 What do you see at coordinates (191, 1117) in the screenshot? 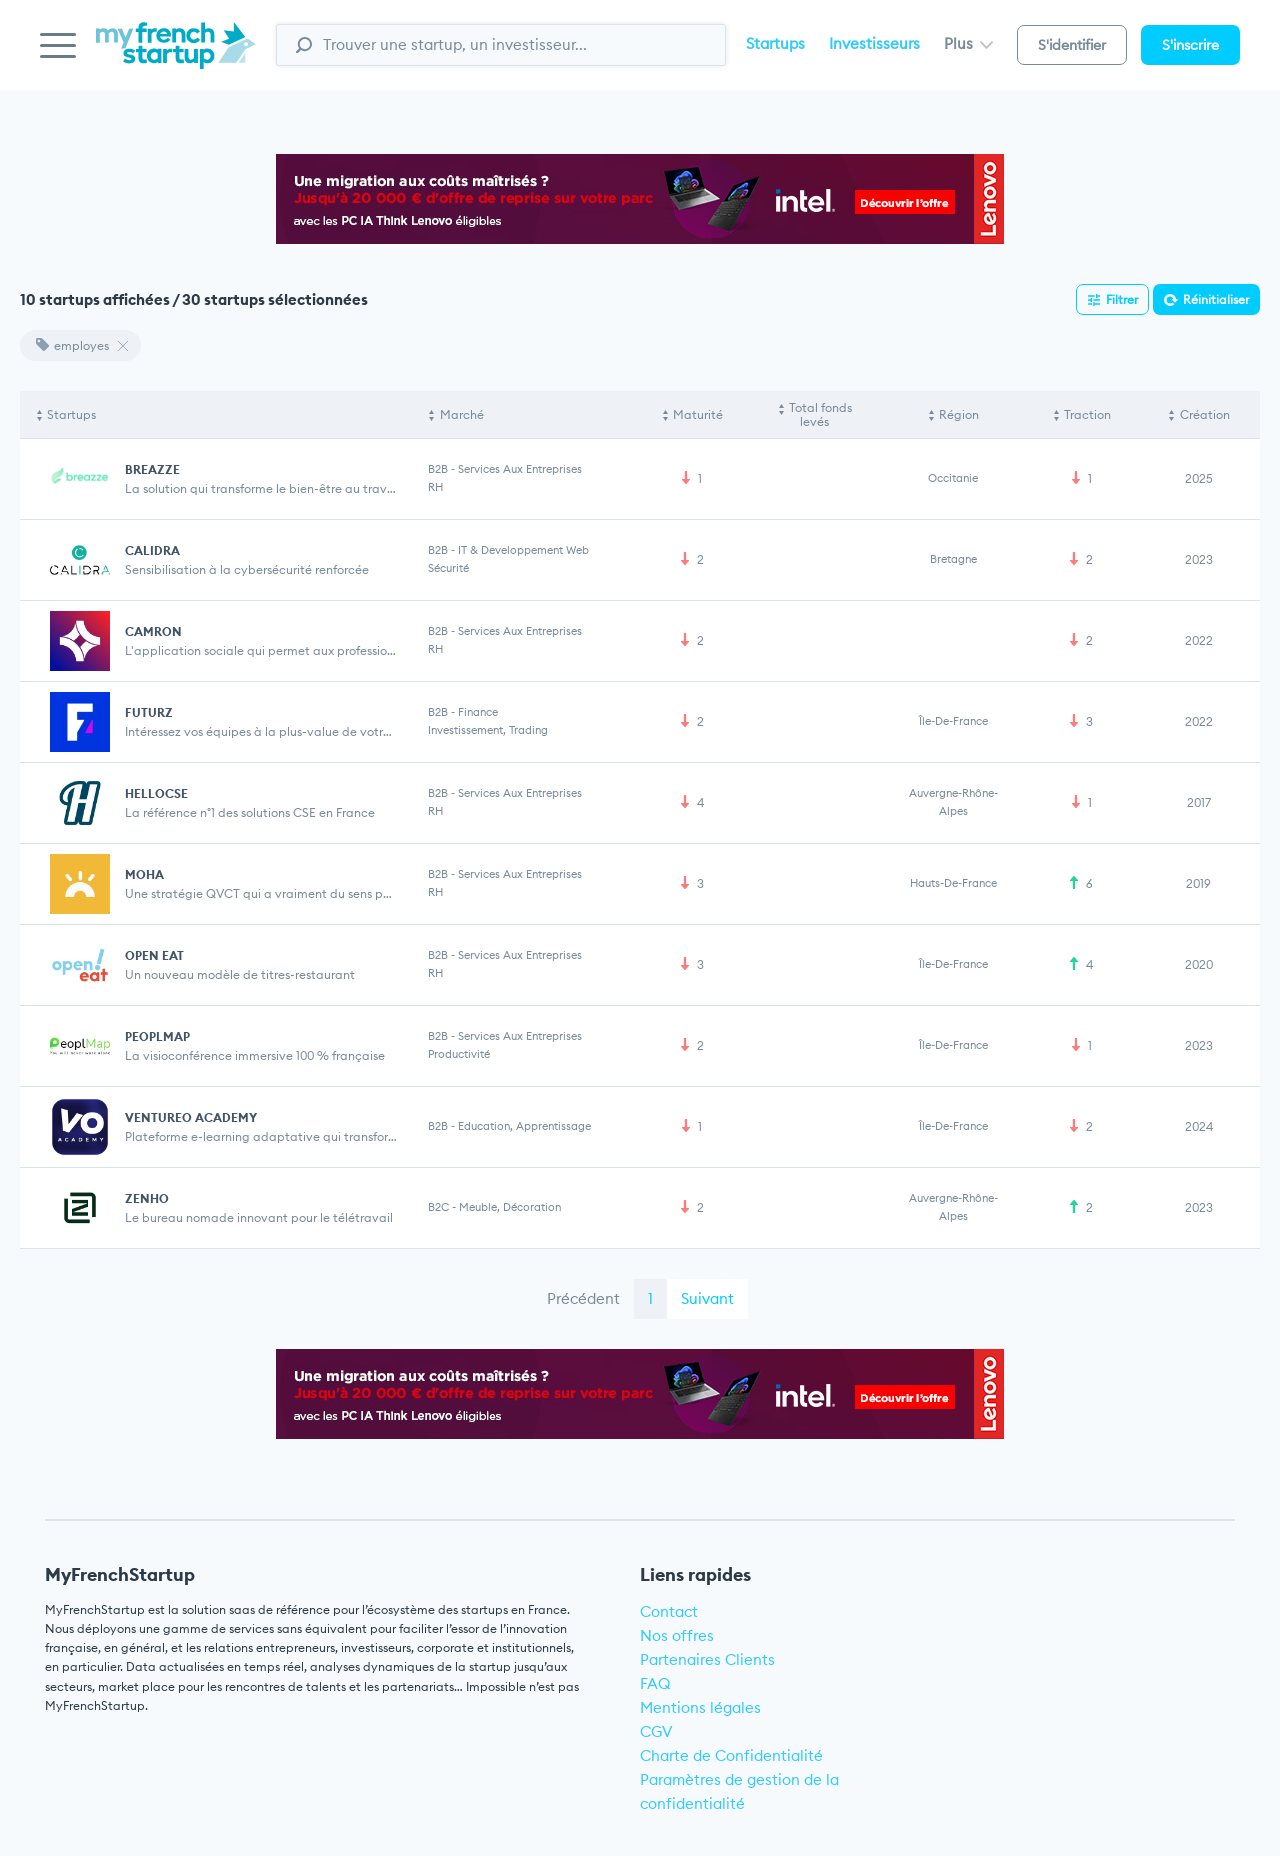
I see `VENTUREO ACADEMY` at bounding box center [191, 1117].